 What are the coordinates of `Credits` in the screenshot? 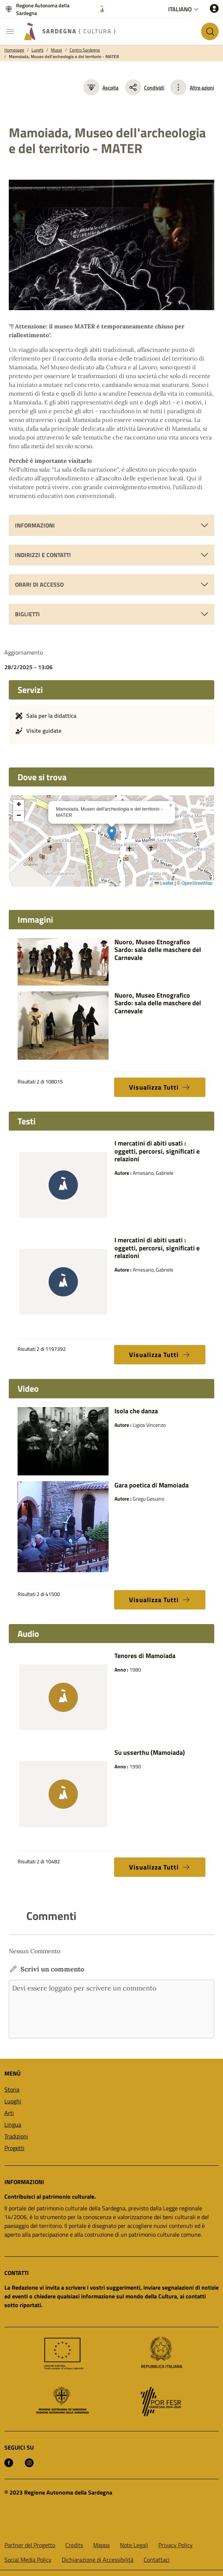 It's located at (74, 2545).